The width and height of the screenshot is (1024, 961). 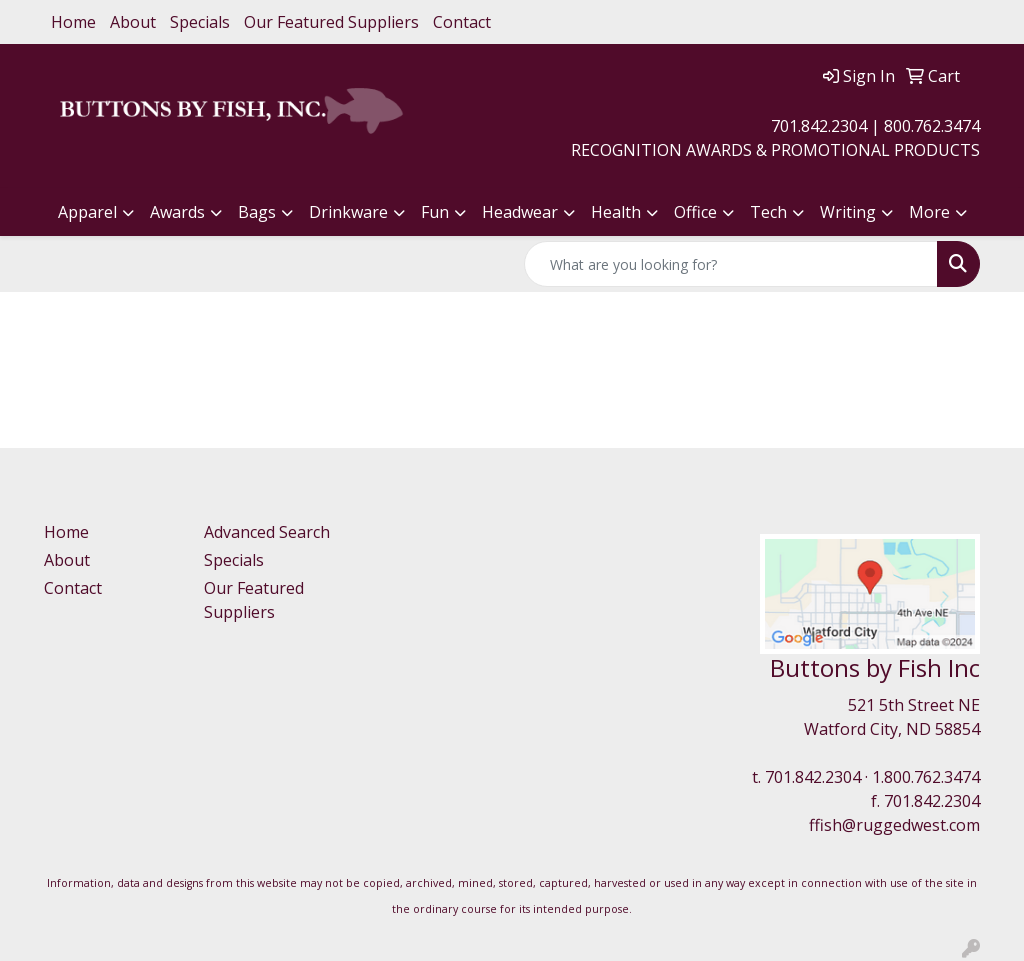 I want to click on Fun [button], so click(x=435, y=212).